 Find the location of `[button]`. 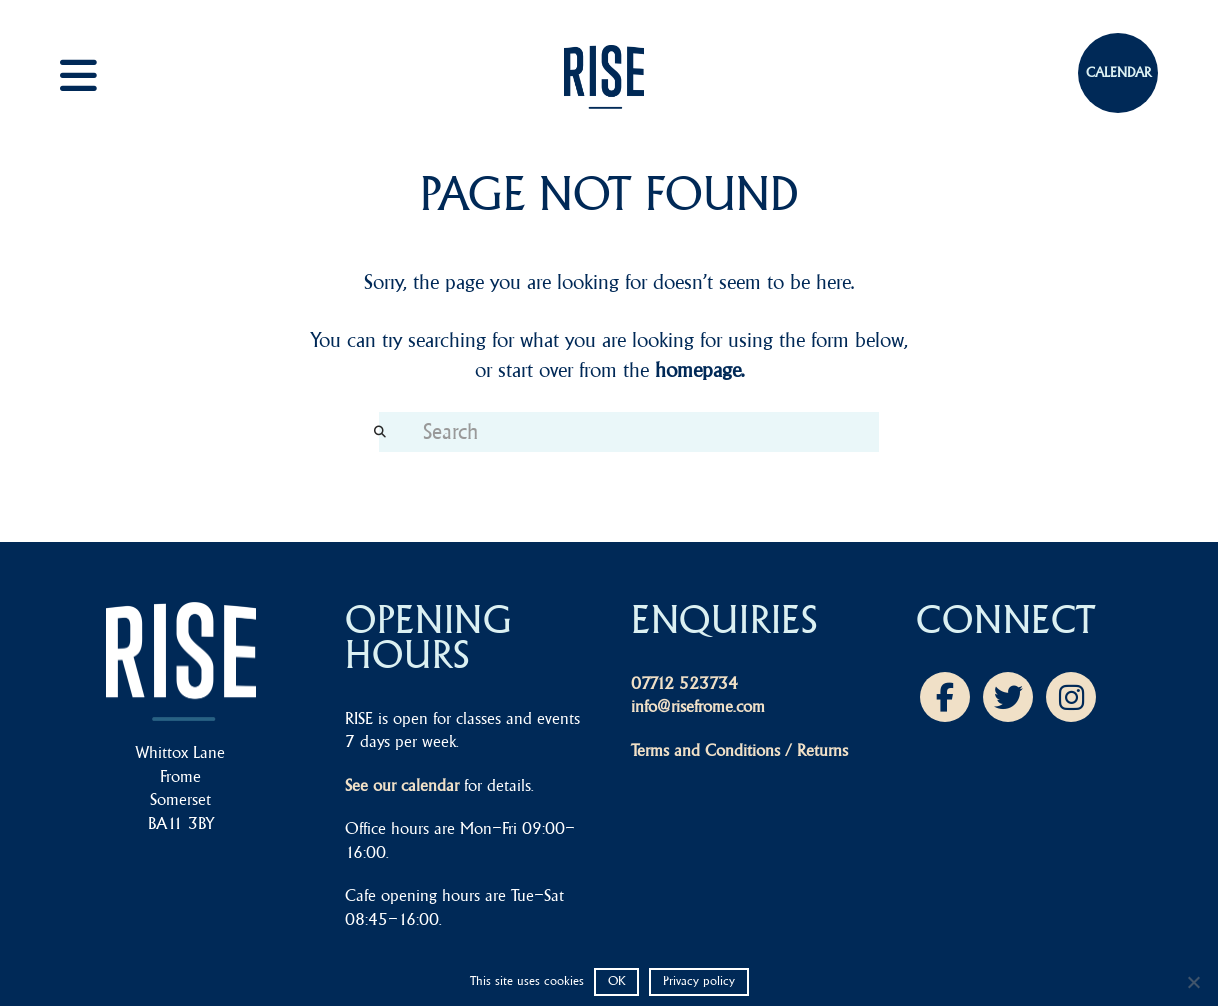

[button] is located at coordinates (100, 75).